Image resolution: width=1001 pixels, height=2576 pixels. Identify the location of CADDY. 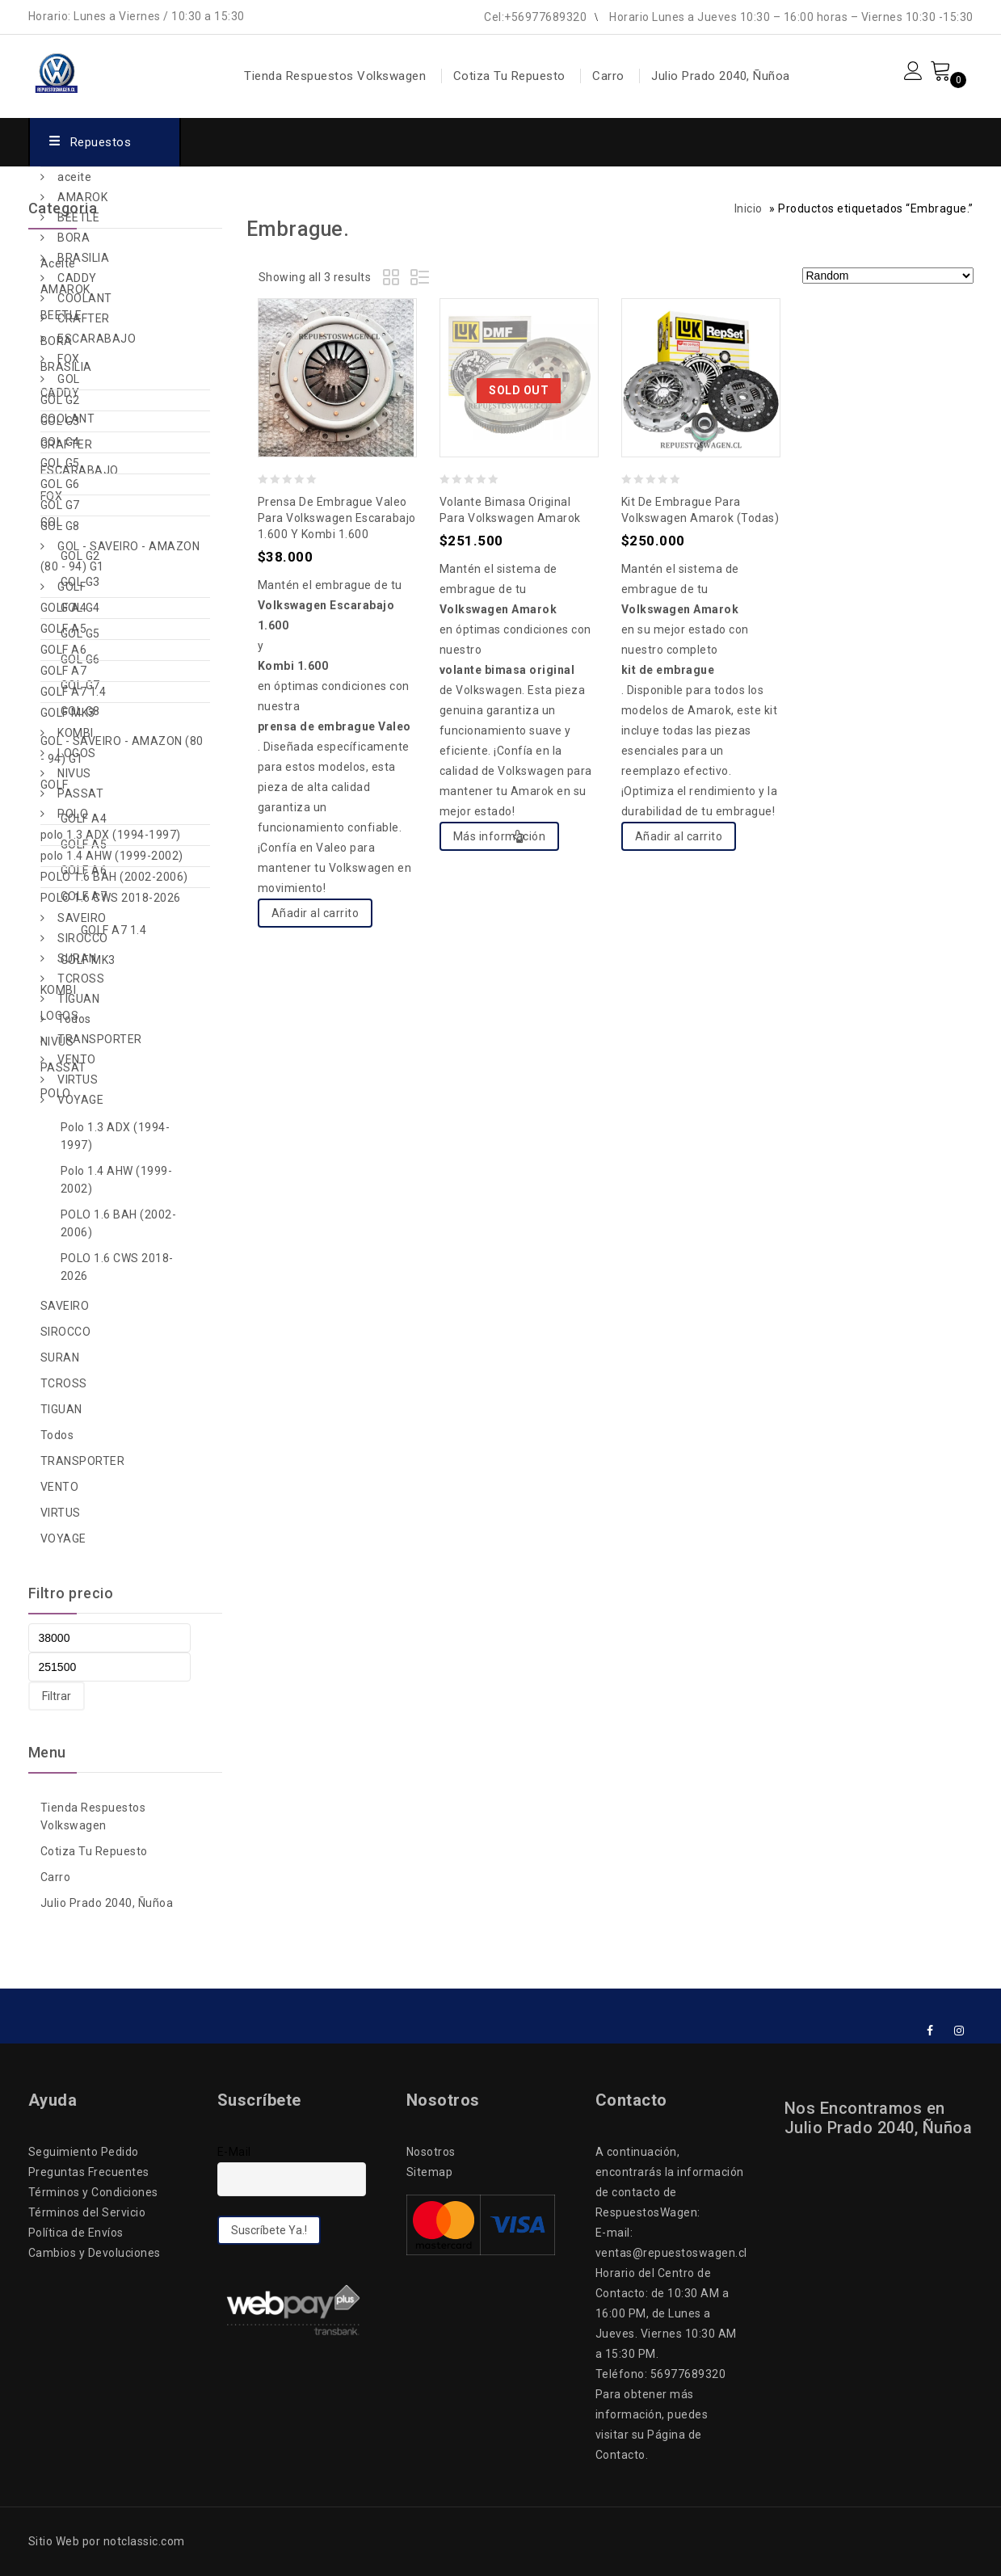
(77, 277).